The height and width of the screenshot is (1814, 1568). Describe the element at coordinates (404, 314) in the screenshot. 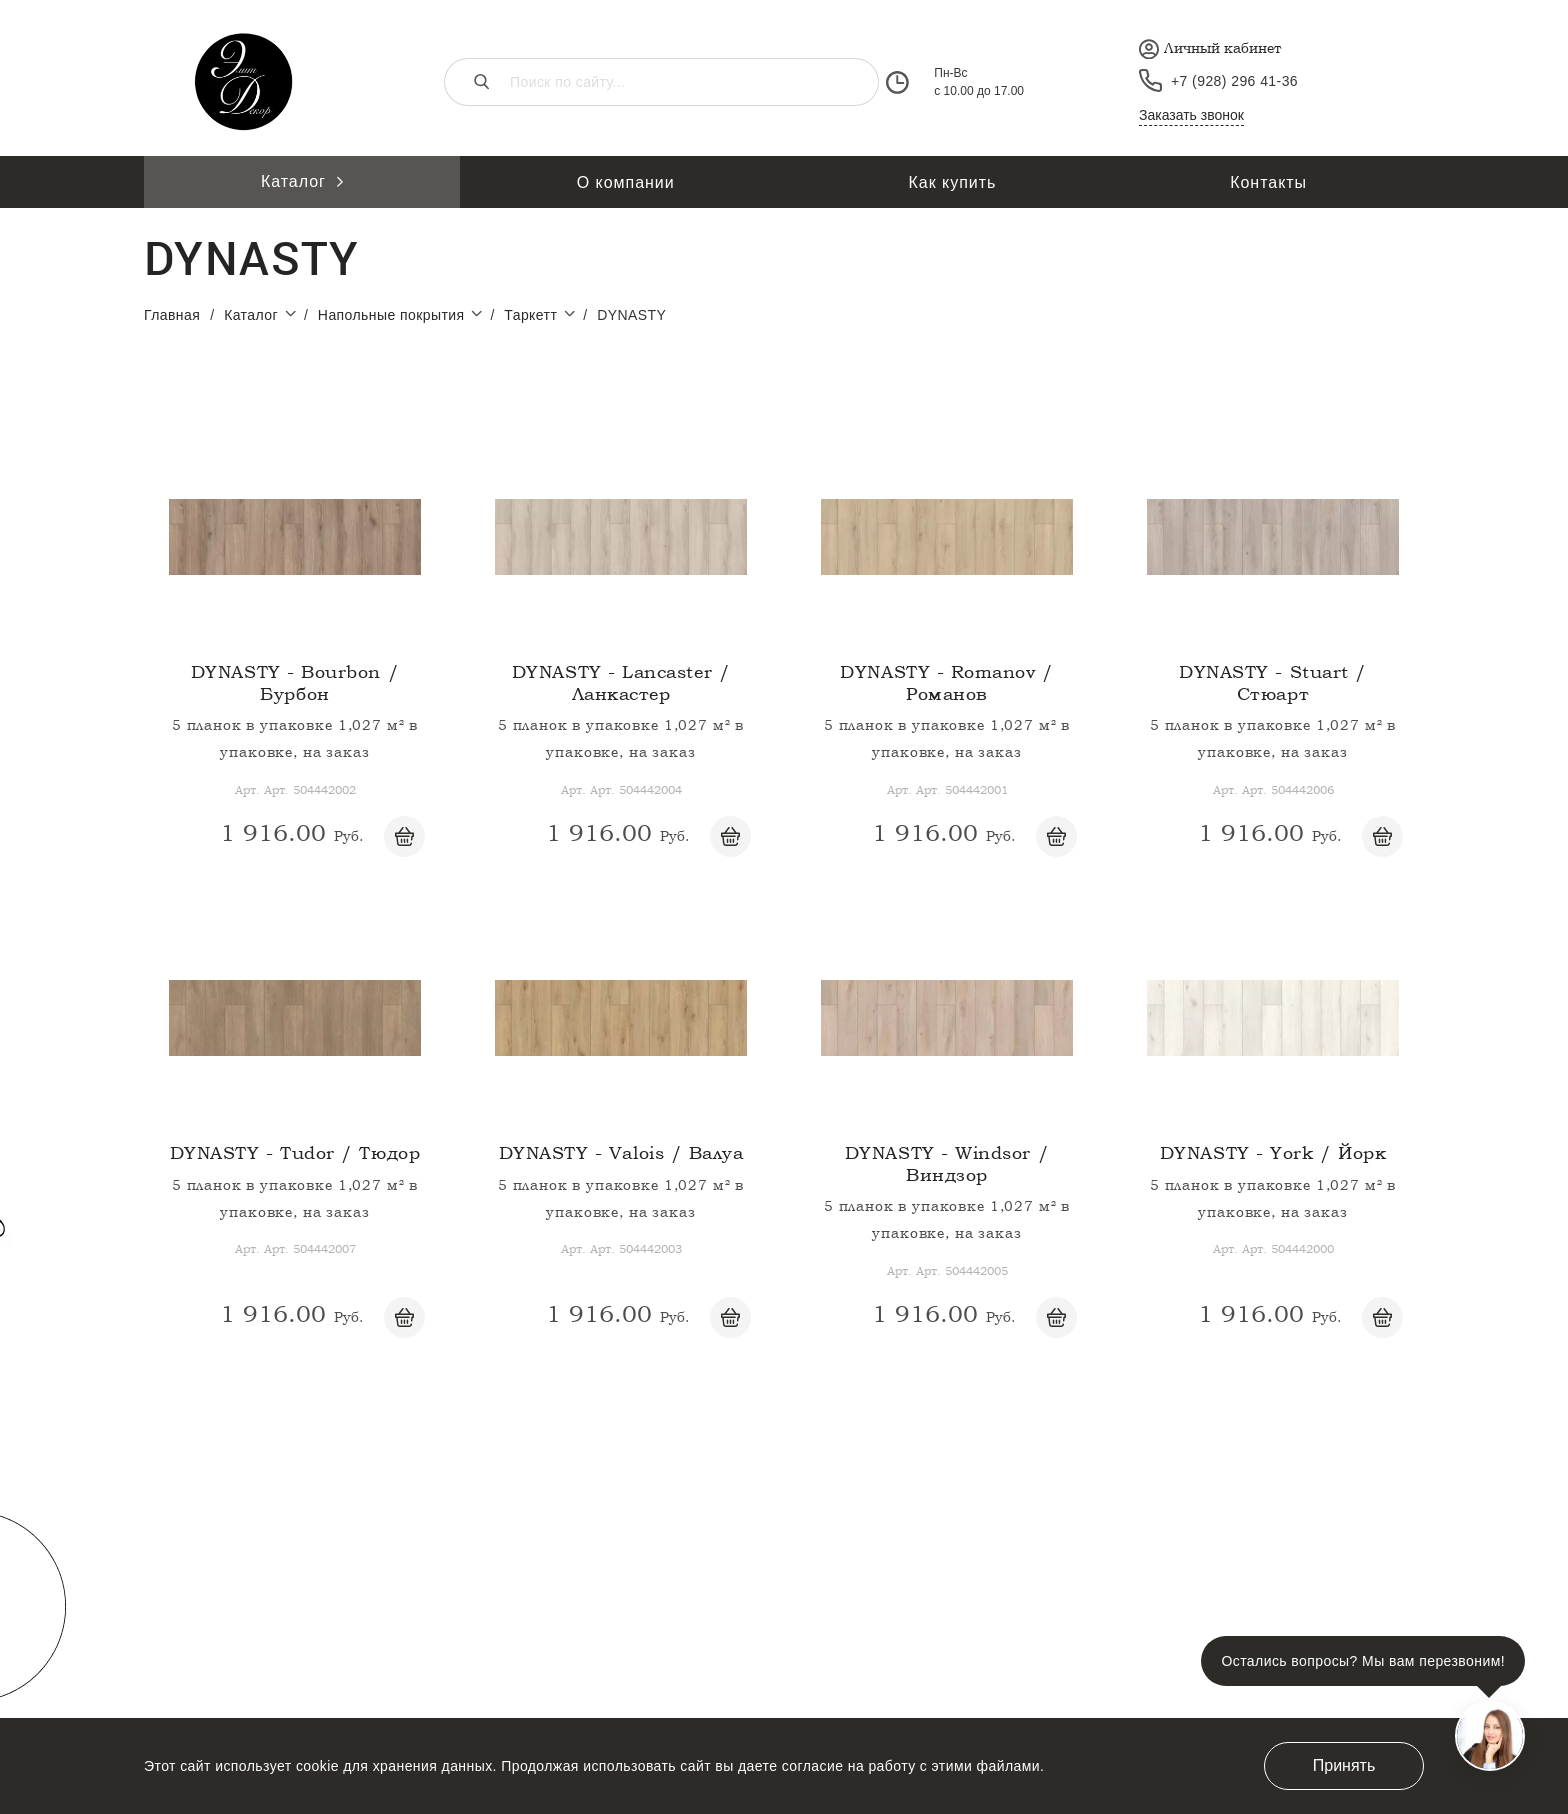

I see `Напольные покрытия` at that location.